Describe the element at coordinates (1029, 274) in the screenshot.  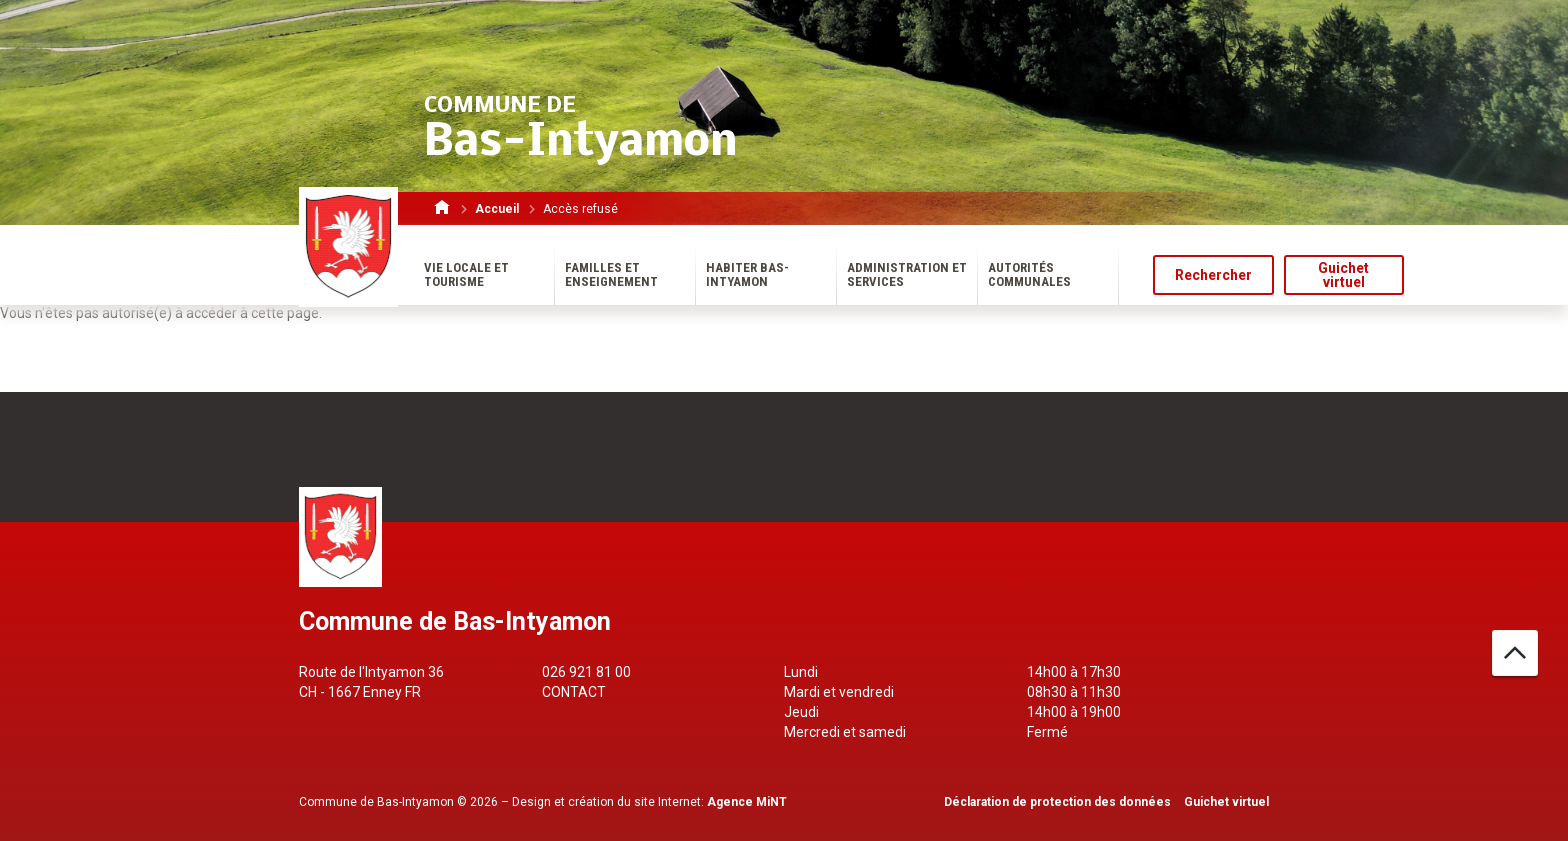
I see `Autorités communales` at that location.